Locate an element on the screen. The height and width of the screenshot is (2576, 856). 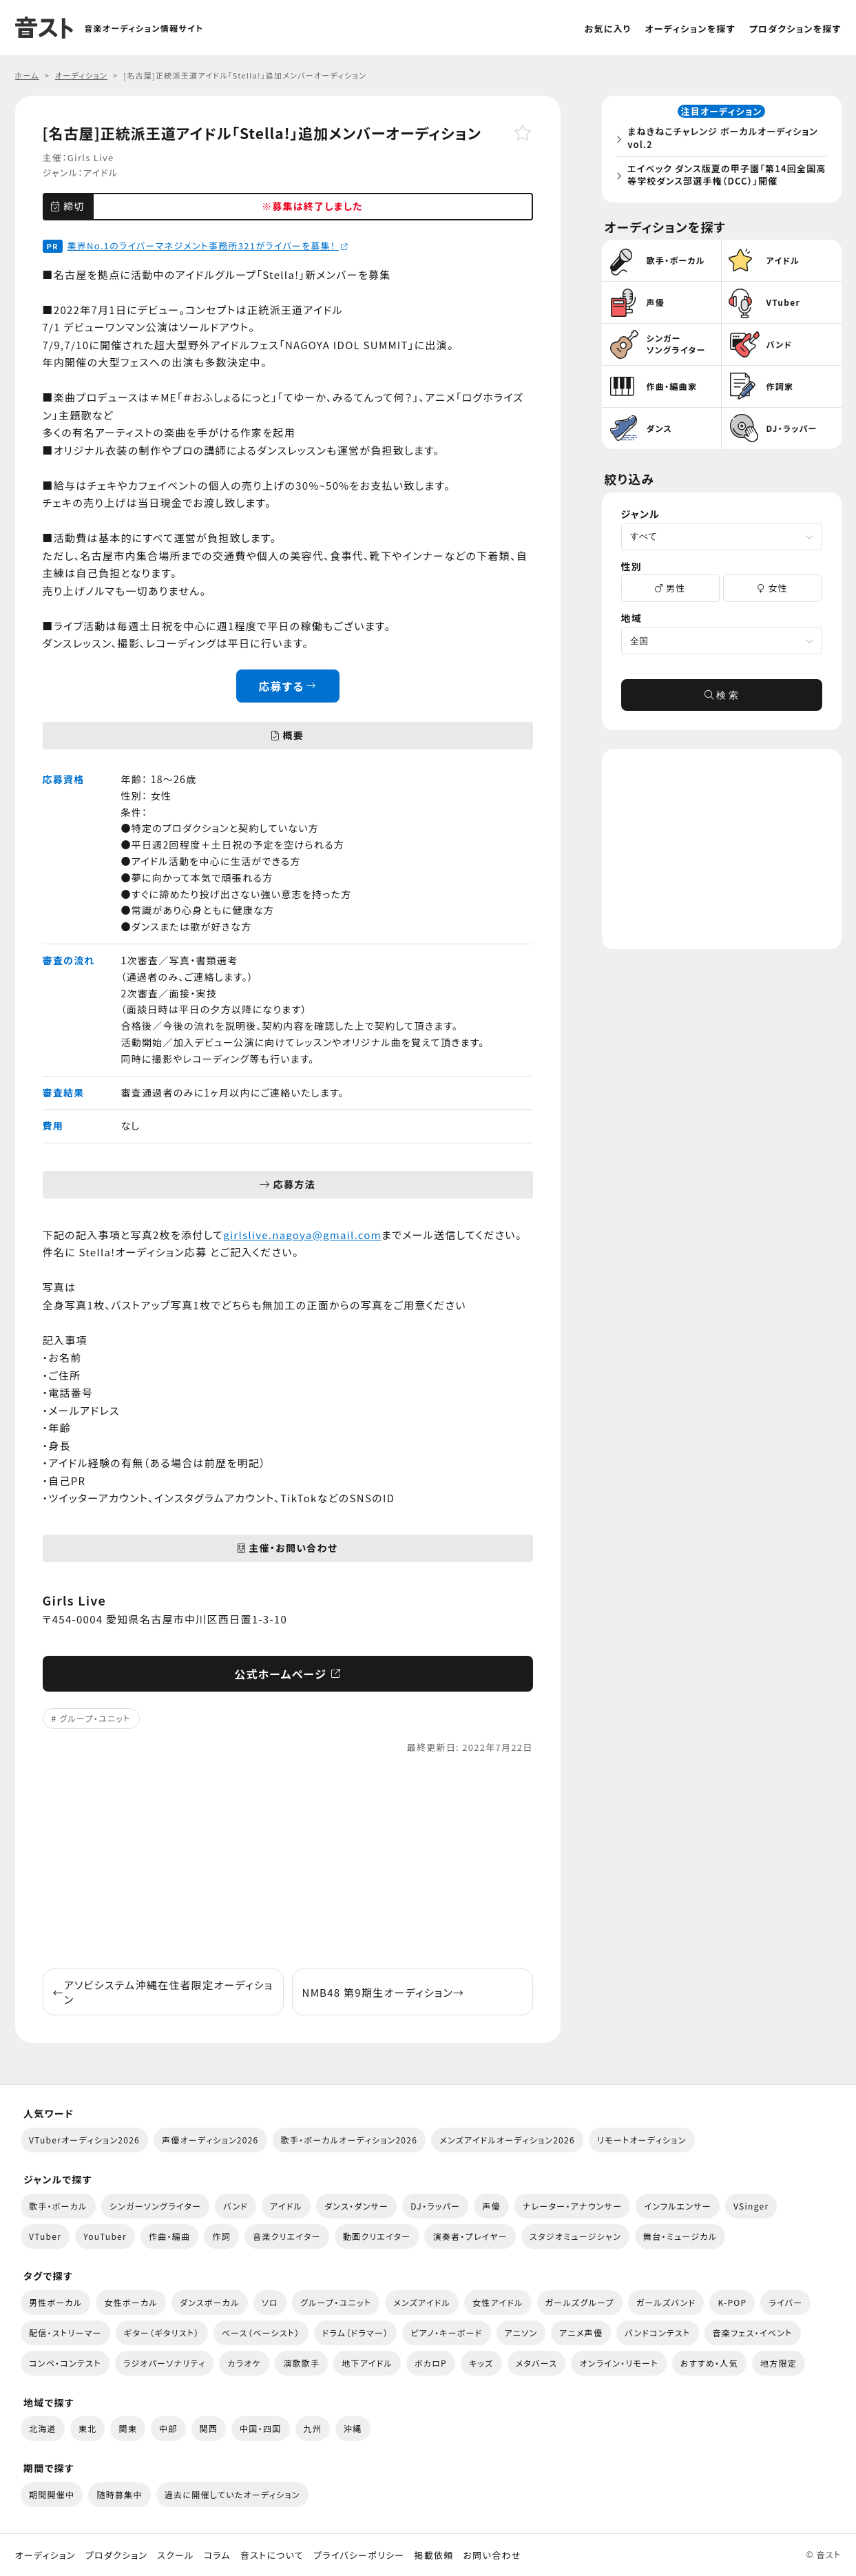
バンド is located at coordinates (235, 2206).